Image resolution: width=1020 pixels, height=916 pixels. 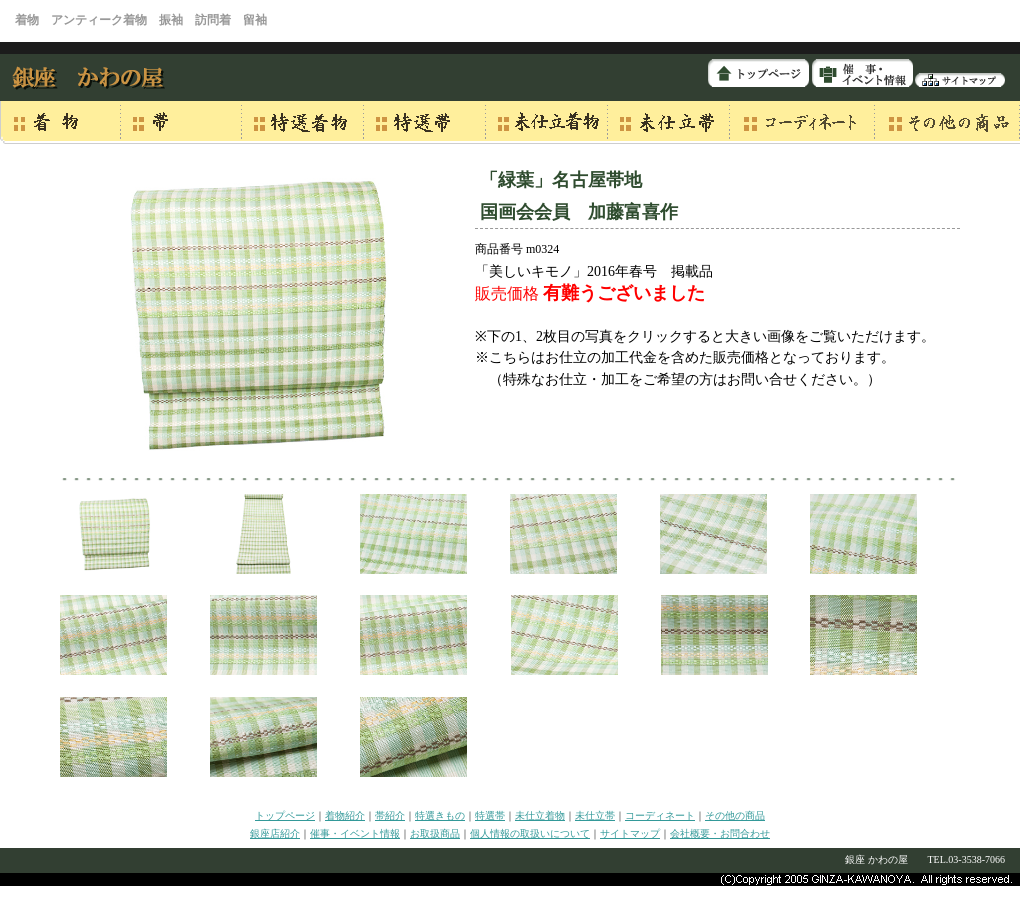 I want to click on コーディネート, so click(x=660, y=815).